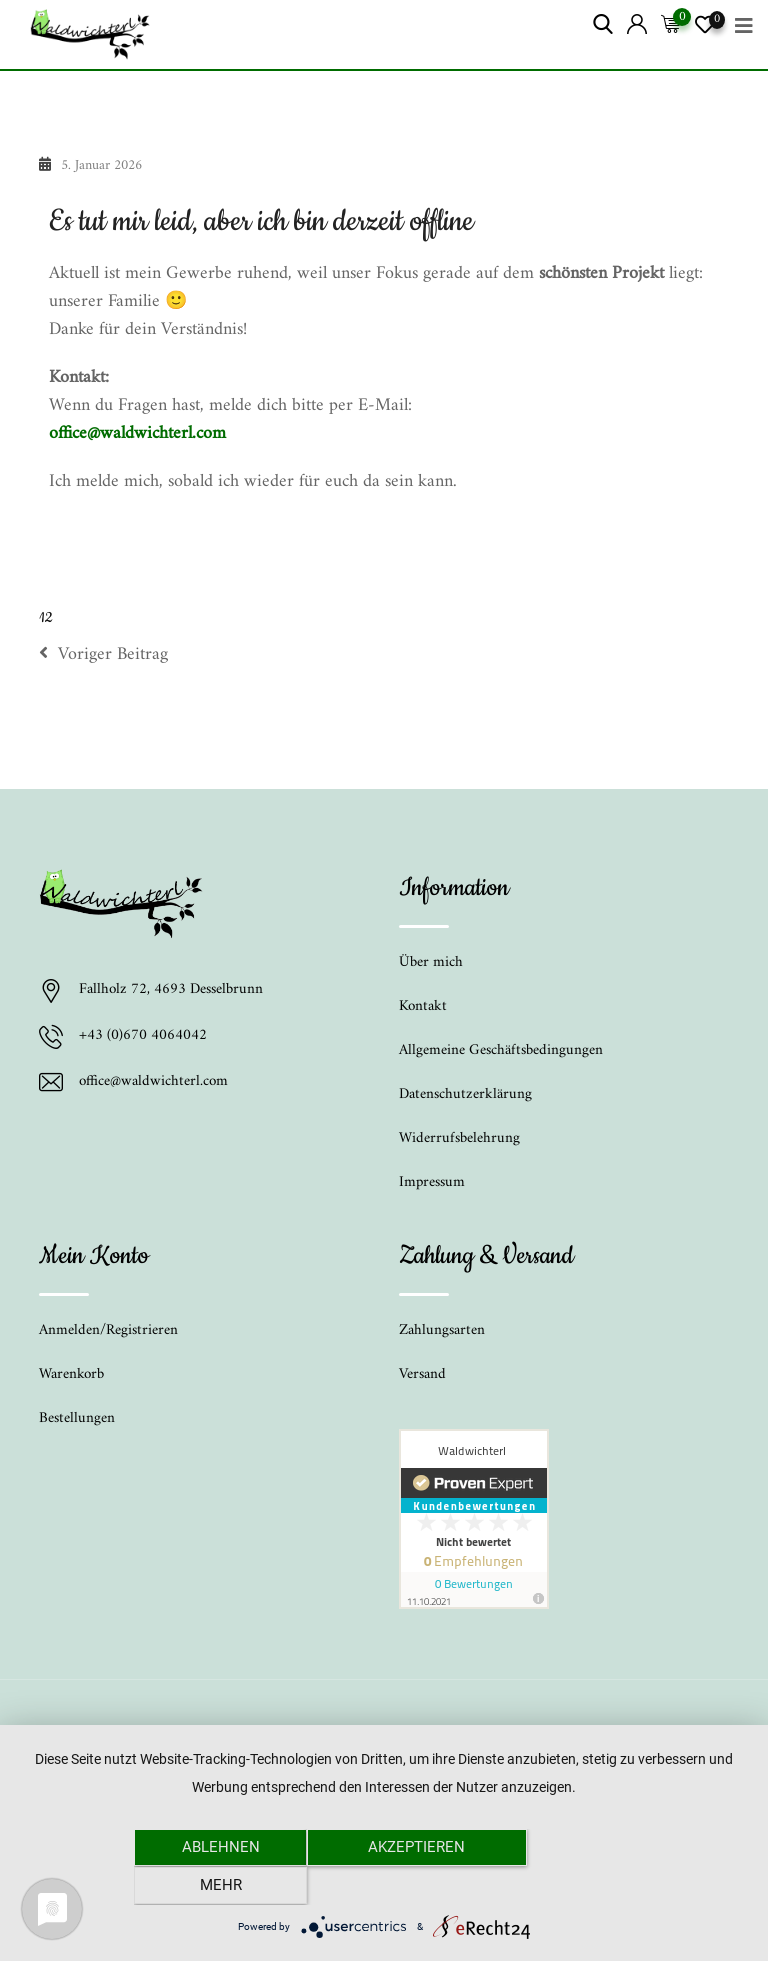 The width and height of the screenshot is (768, 1961). Describe the element at coordinates (143, 1037) in the screenshot. I see `+43 (0)670 4064042` at that location.